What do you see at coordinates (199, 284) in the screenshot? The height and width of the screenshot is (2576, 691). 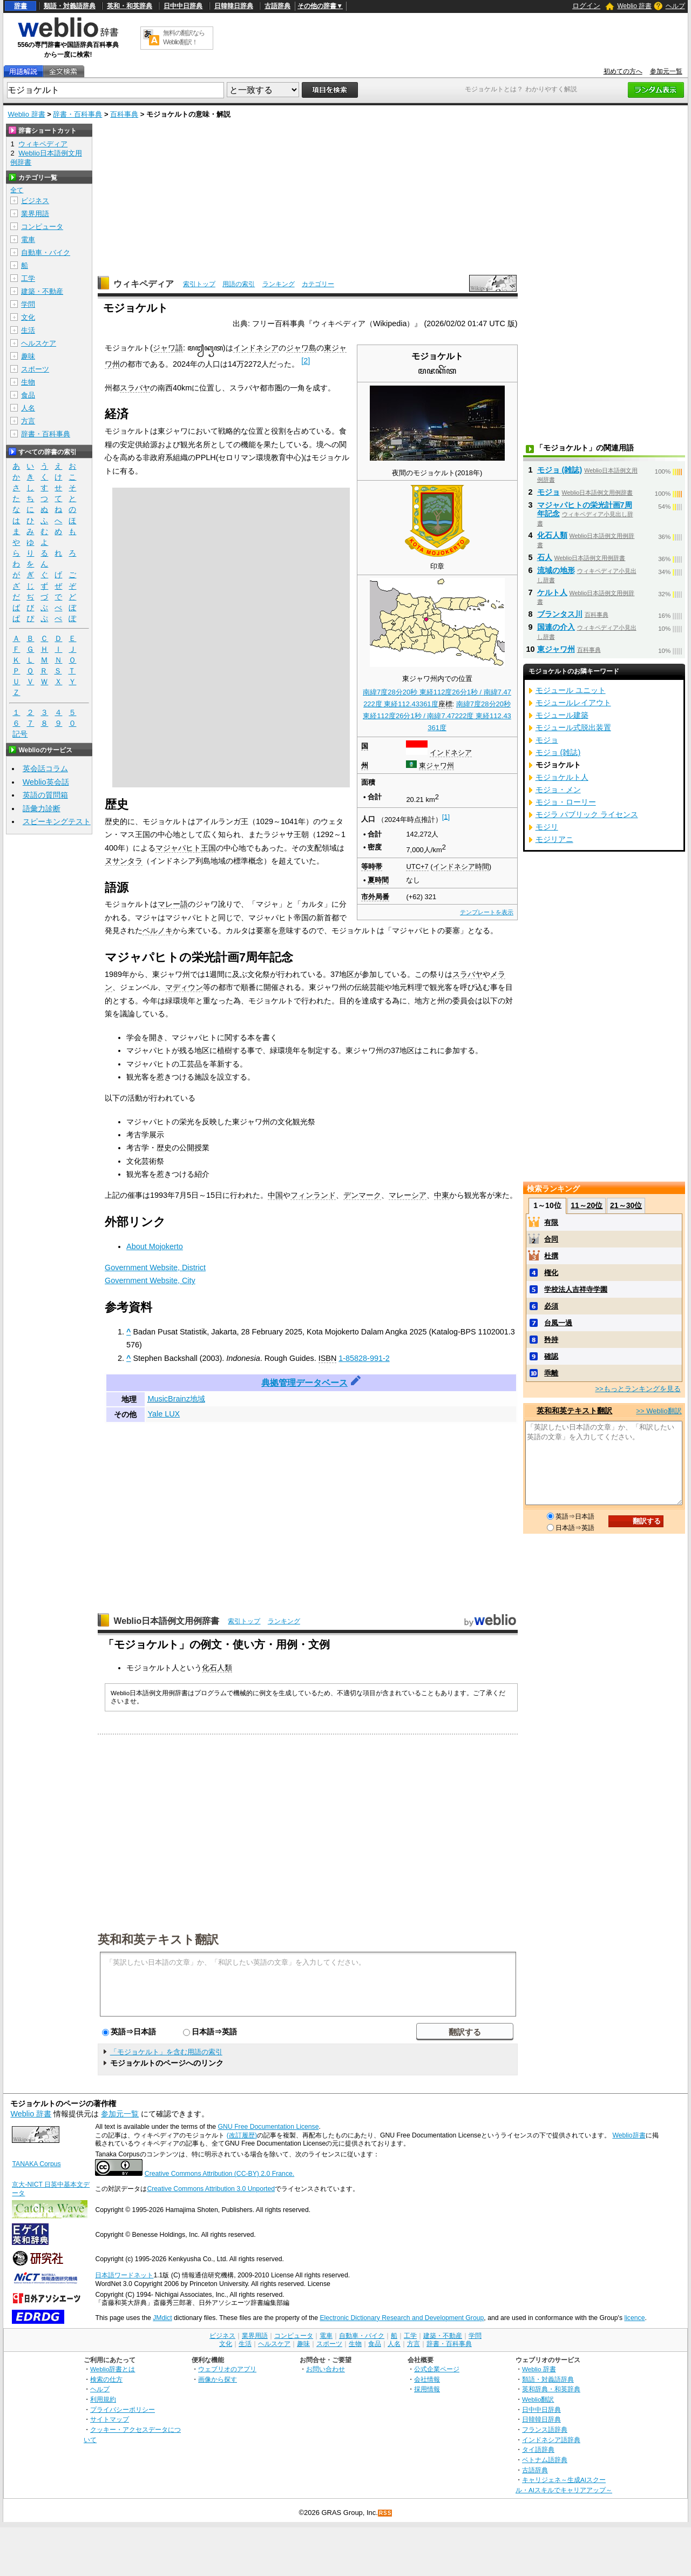 I see `索引トップ` at bounding box center [199, 284].